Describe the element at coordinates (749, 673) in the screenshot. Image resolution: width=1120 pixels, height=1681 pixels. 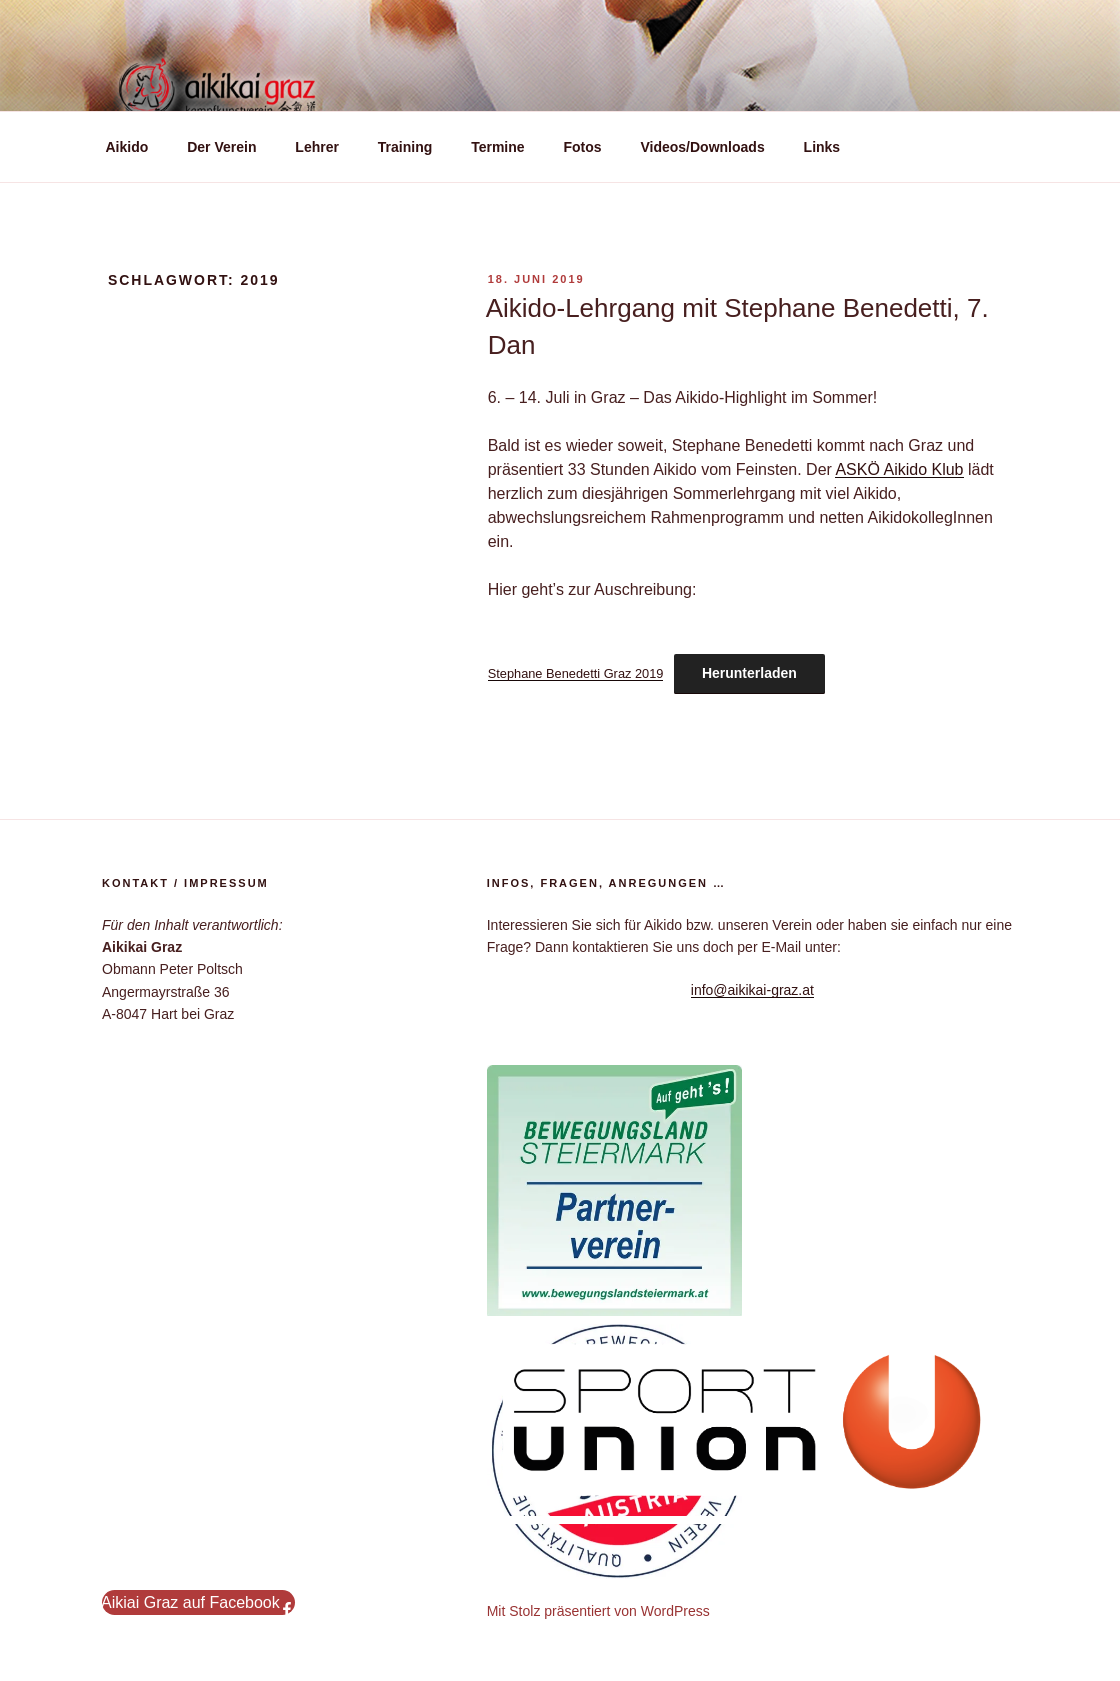
I see `Herunterladen` at that location.